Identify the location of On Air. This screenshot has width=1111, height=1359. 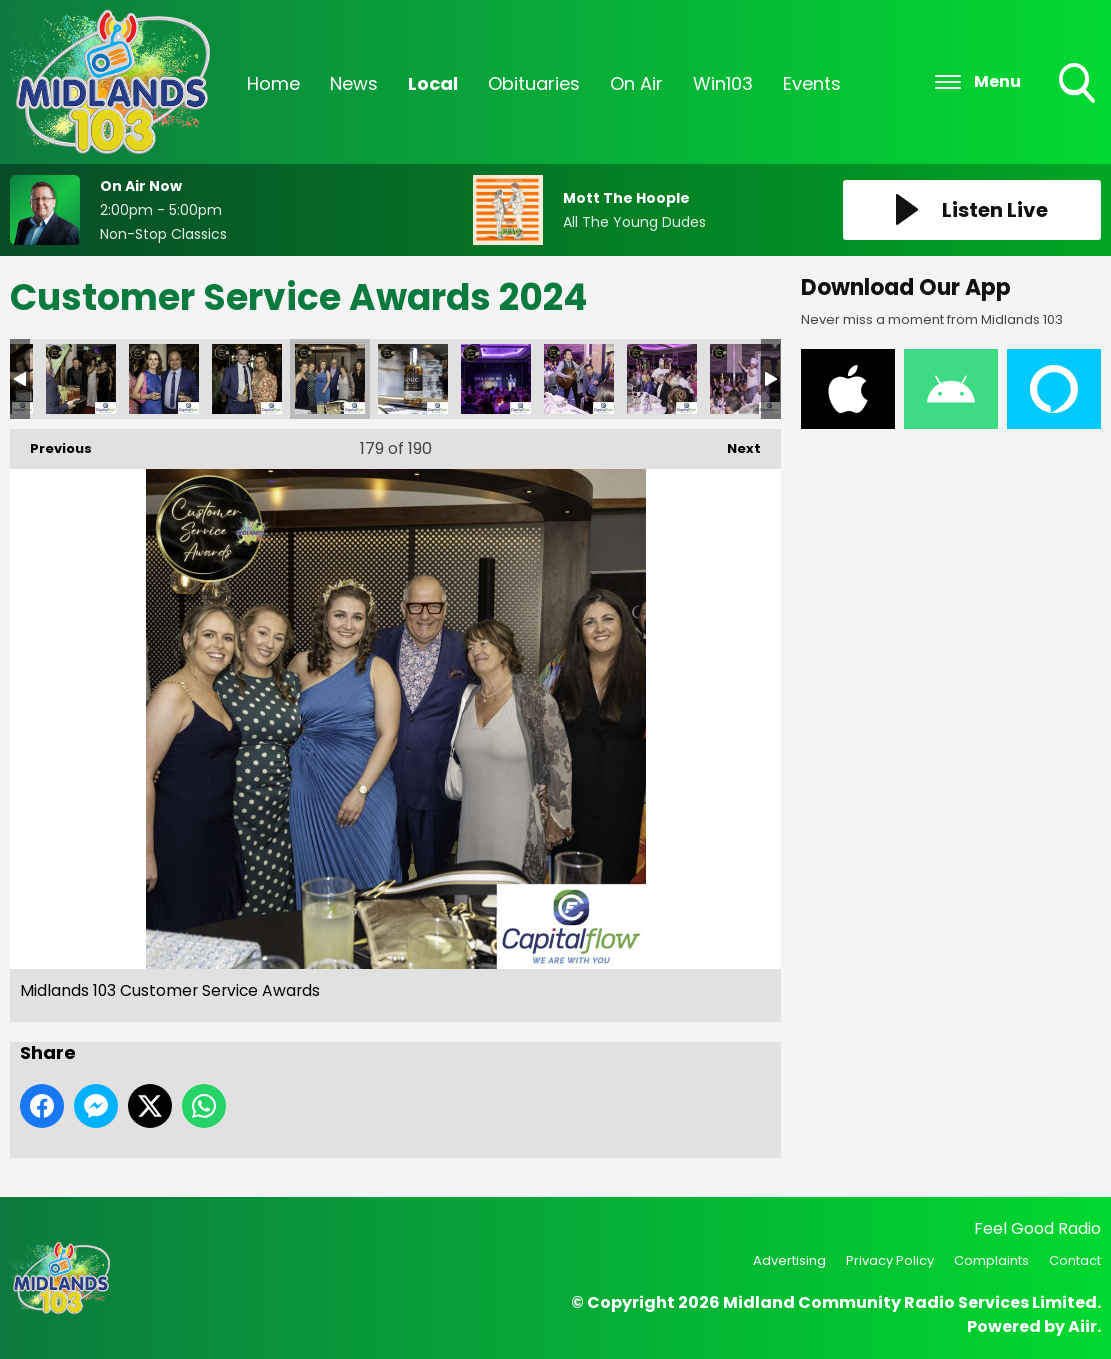
(636, 83).